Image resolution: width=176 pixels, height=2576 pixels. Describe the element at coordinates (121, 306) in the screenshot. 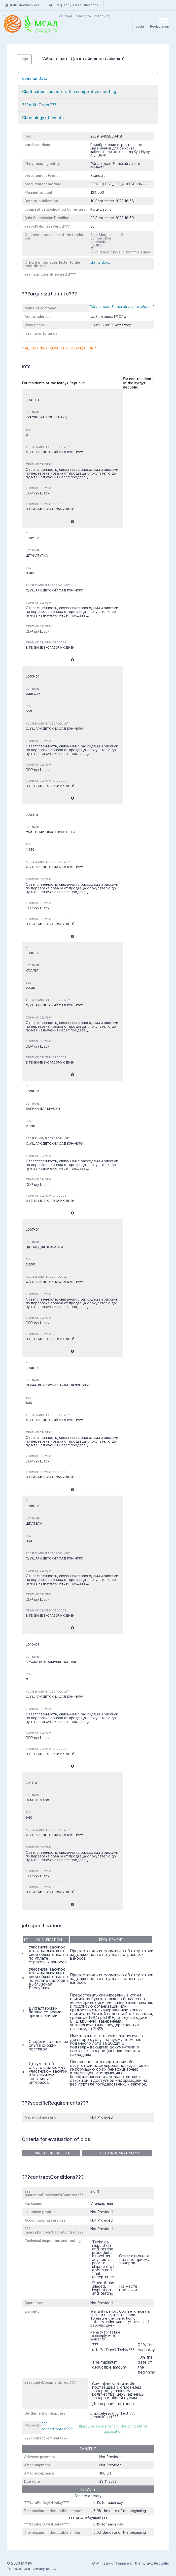

I see `"Айыл окмот Датка айылного аймака"` at that location.